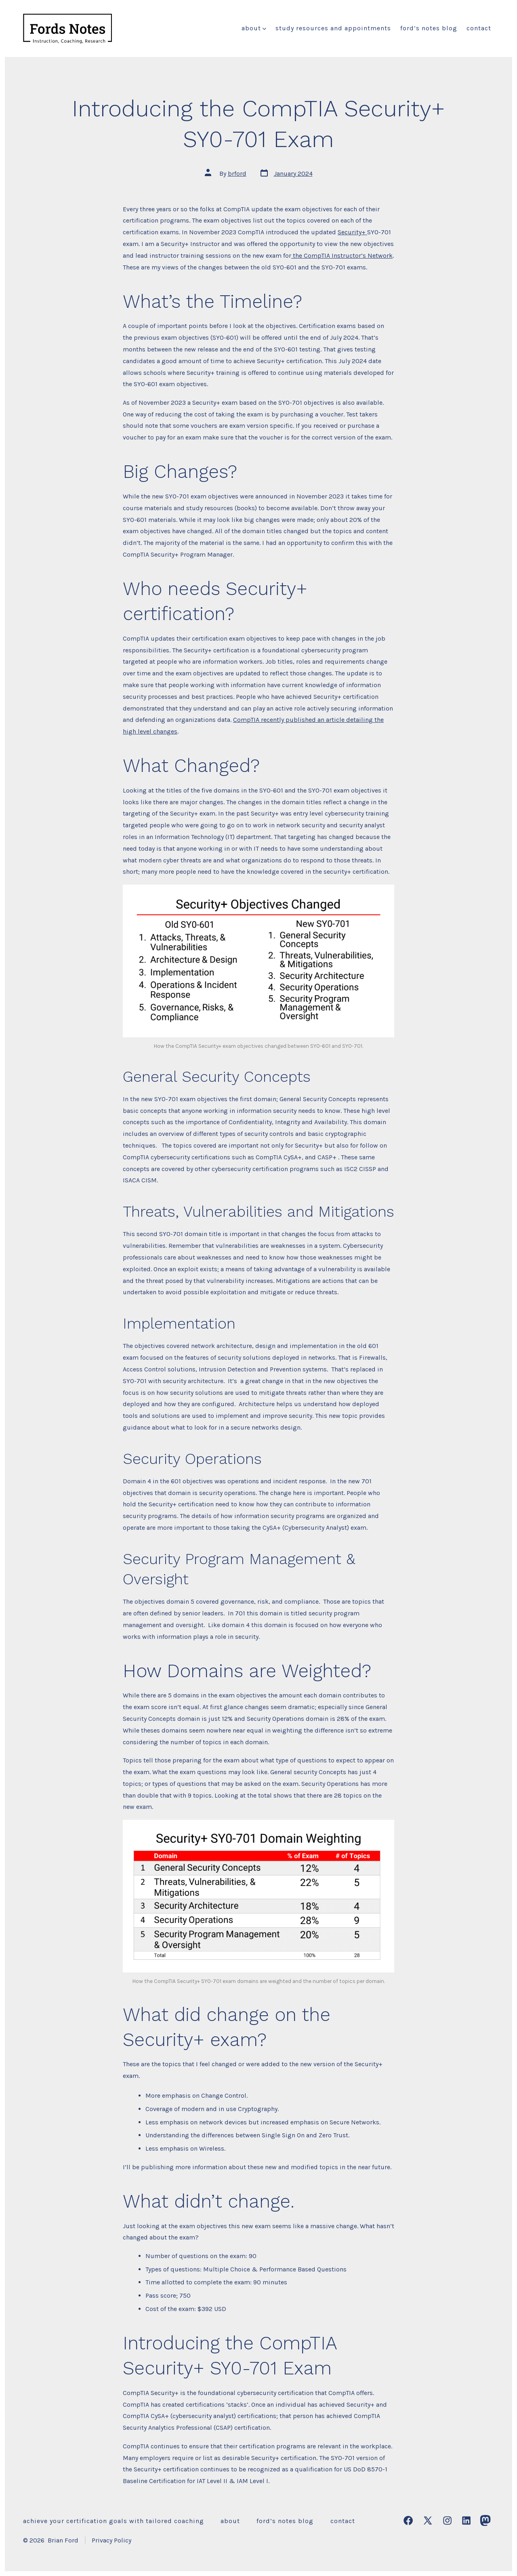  What do you see at coordinates (485, 2520) in the screenshot?
I see `[Open Mastodon in a new tab]` at bounding box center [485, 2520].